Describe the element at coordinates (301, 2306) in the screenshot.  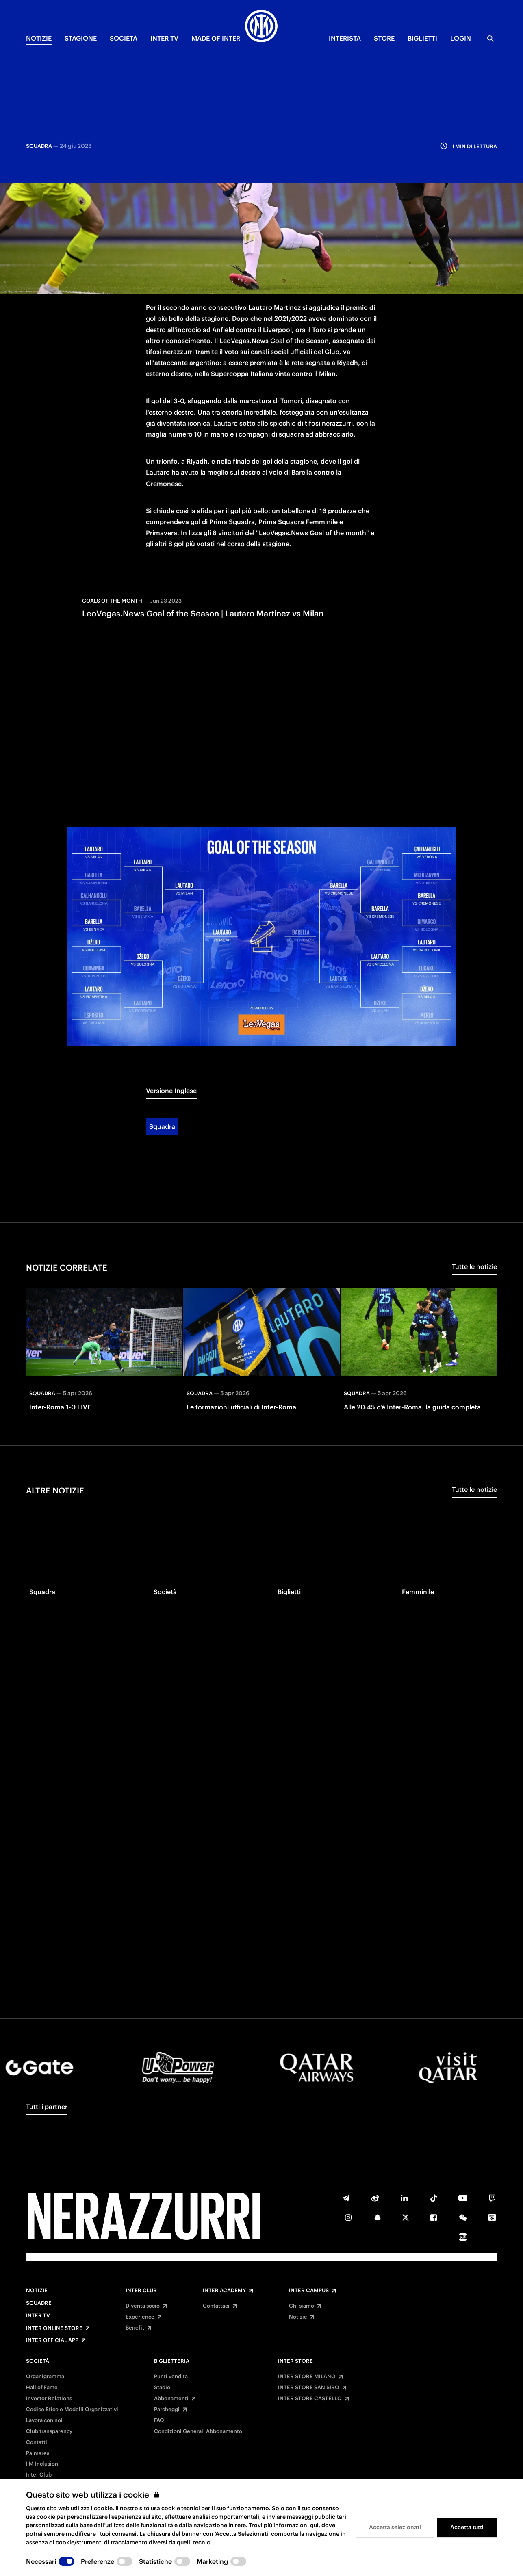
I see `Chi siamo` at that location.